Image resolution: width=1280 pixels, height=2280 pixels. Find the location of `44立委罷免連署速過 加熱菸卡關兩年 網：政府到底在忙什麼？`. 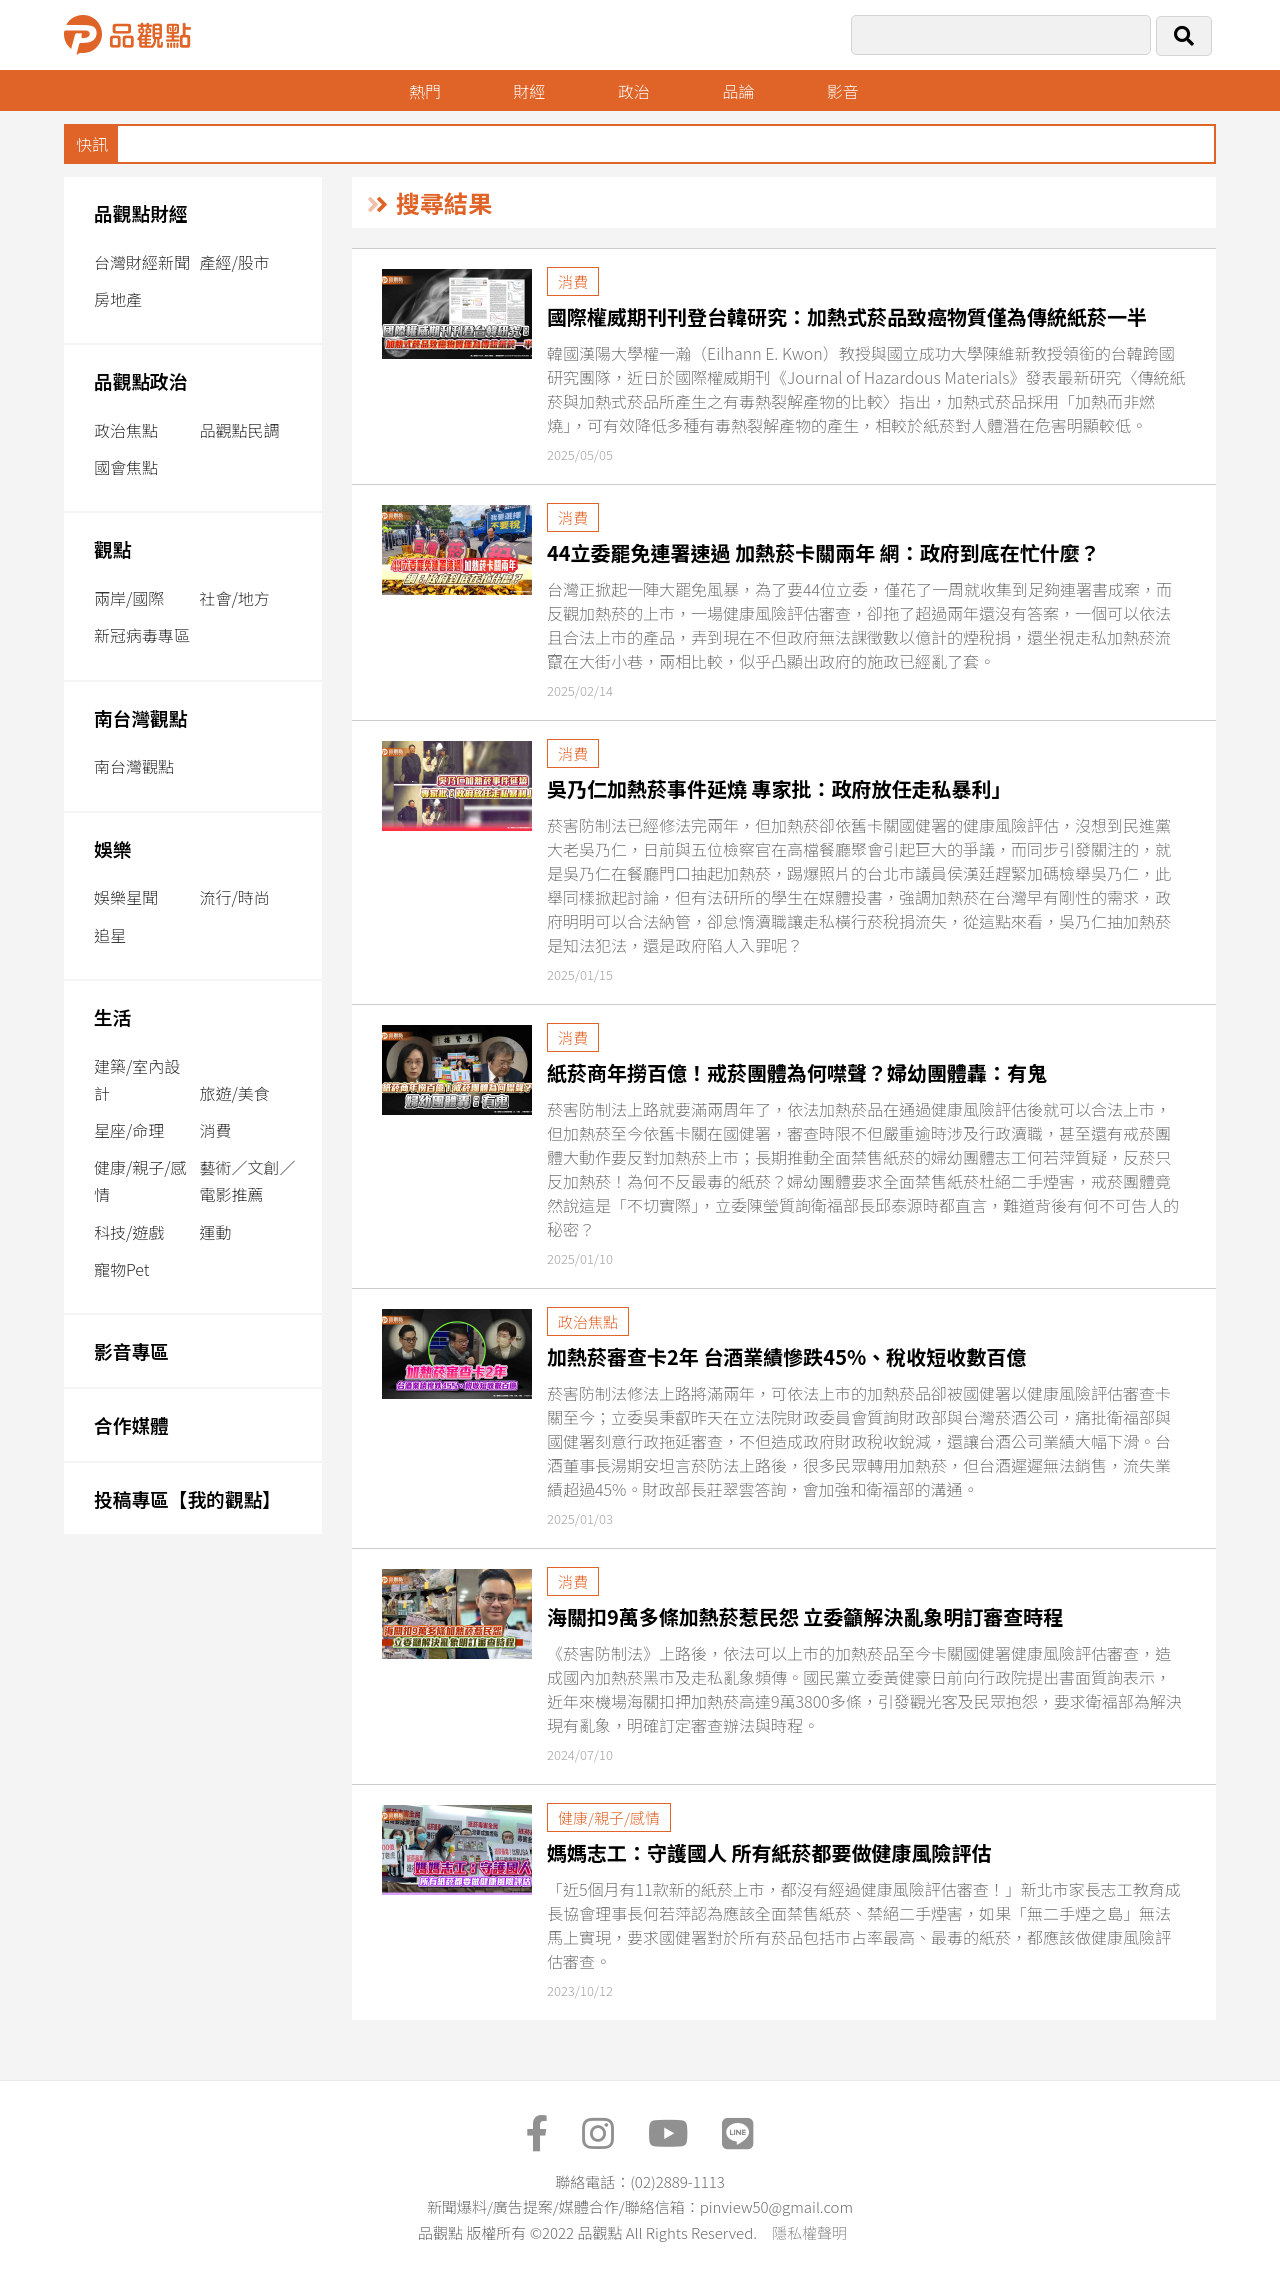

44立委罷免連署速過 加熱菸卡關兩年 網：政府到底在忙什麼？ is located at coordinates (823, 552).